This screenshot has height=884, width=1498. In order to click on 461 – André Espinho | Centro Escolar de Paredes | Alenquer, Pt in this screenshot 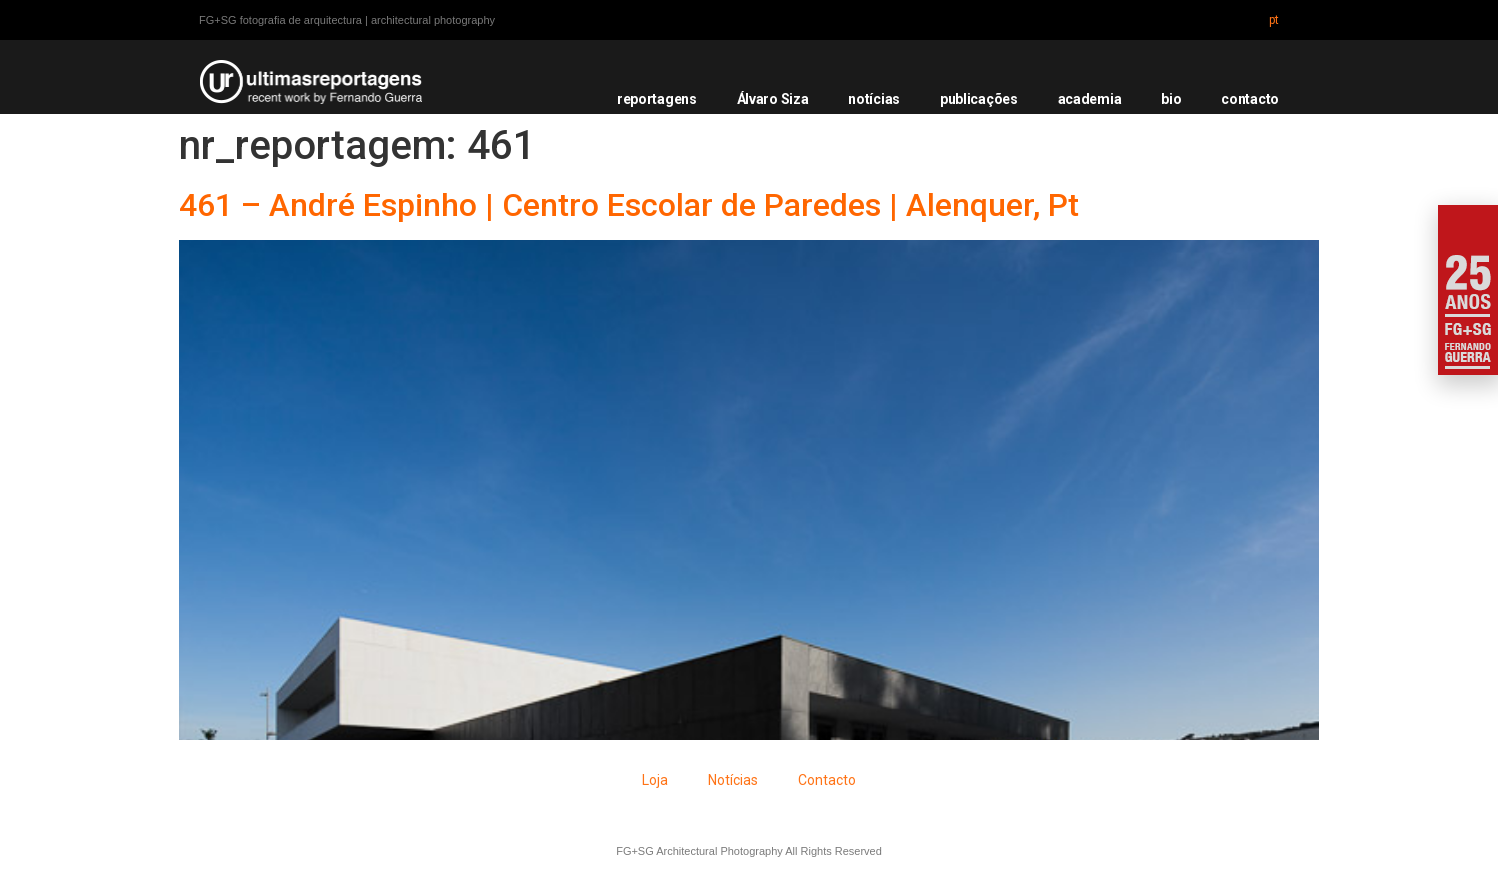, I will do `click(629, 205)`.